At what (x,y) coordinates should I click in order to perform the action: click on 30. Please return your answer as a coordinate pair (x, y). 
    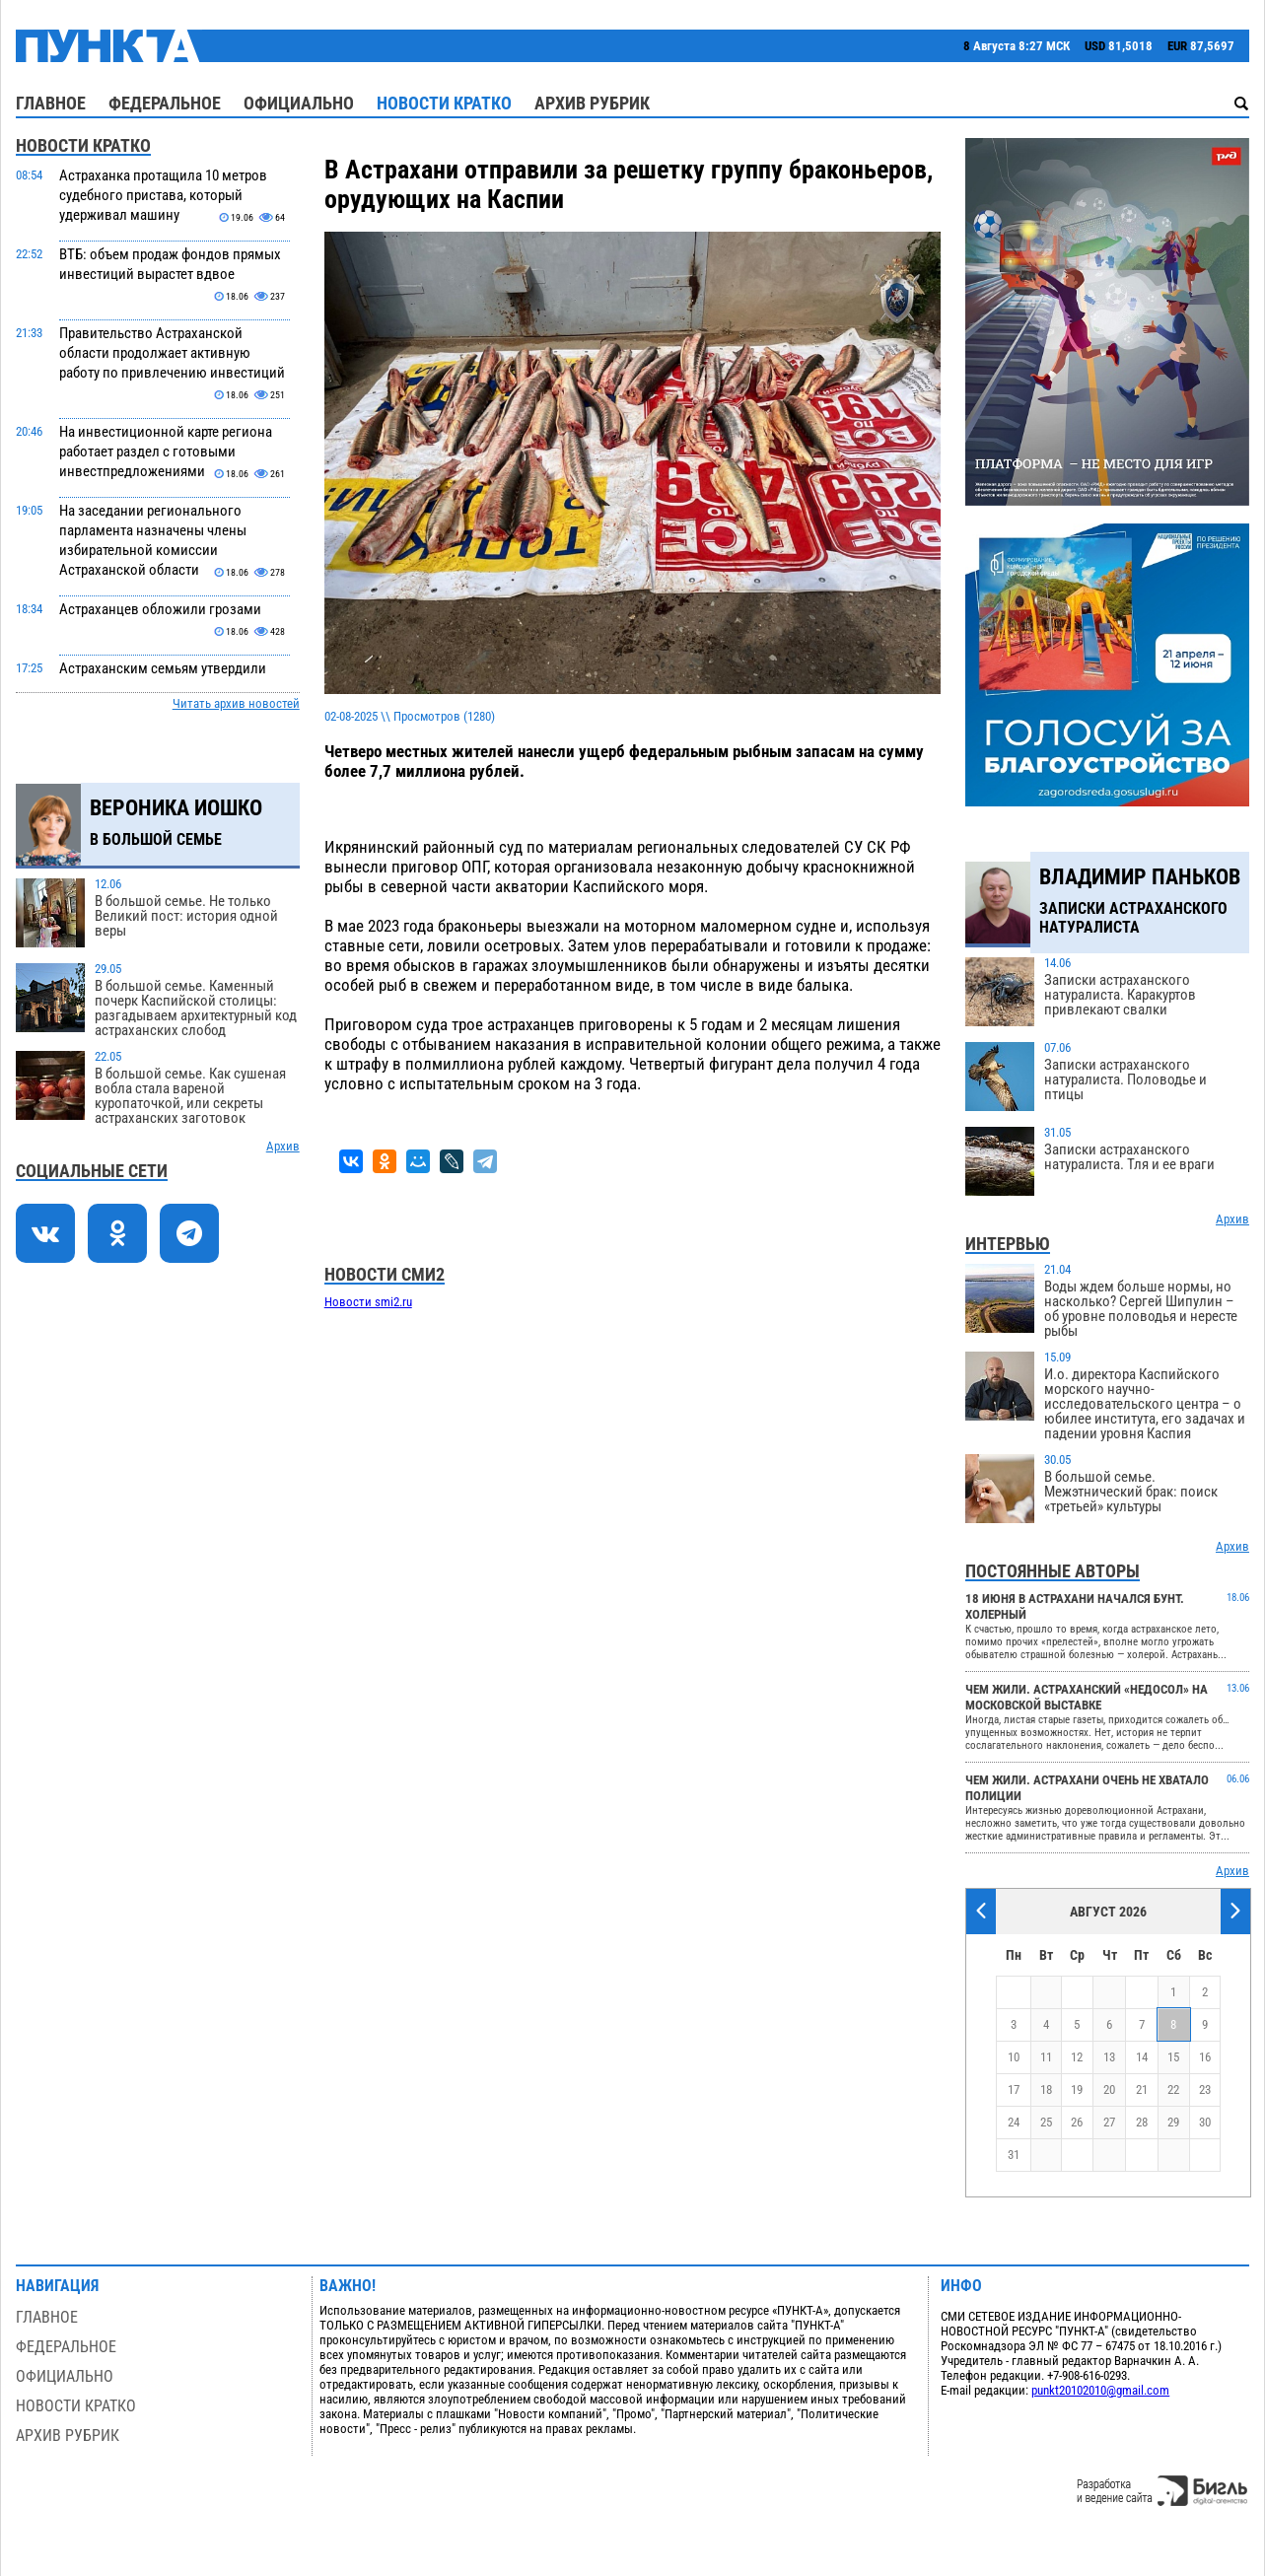
    Looking at the image, I should click on (1205, 2122).